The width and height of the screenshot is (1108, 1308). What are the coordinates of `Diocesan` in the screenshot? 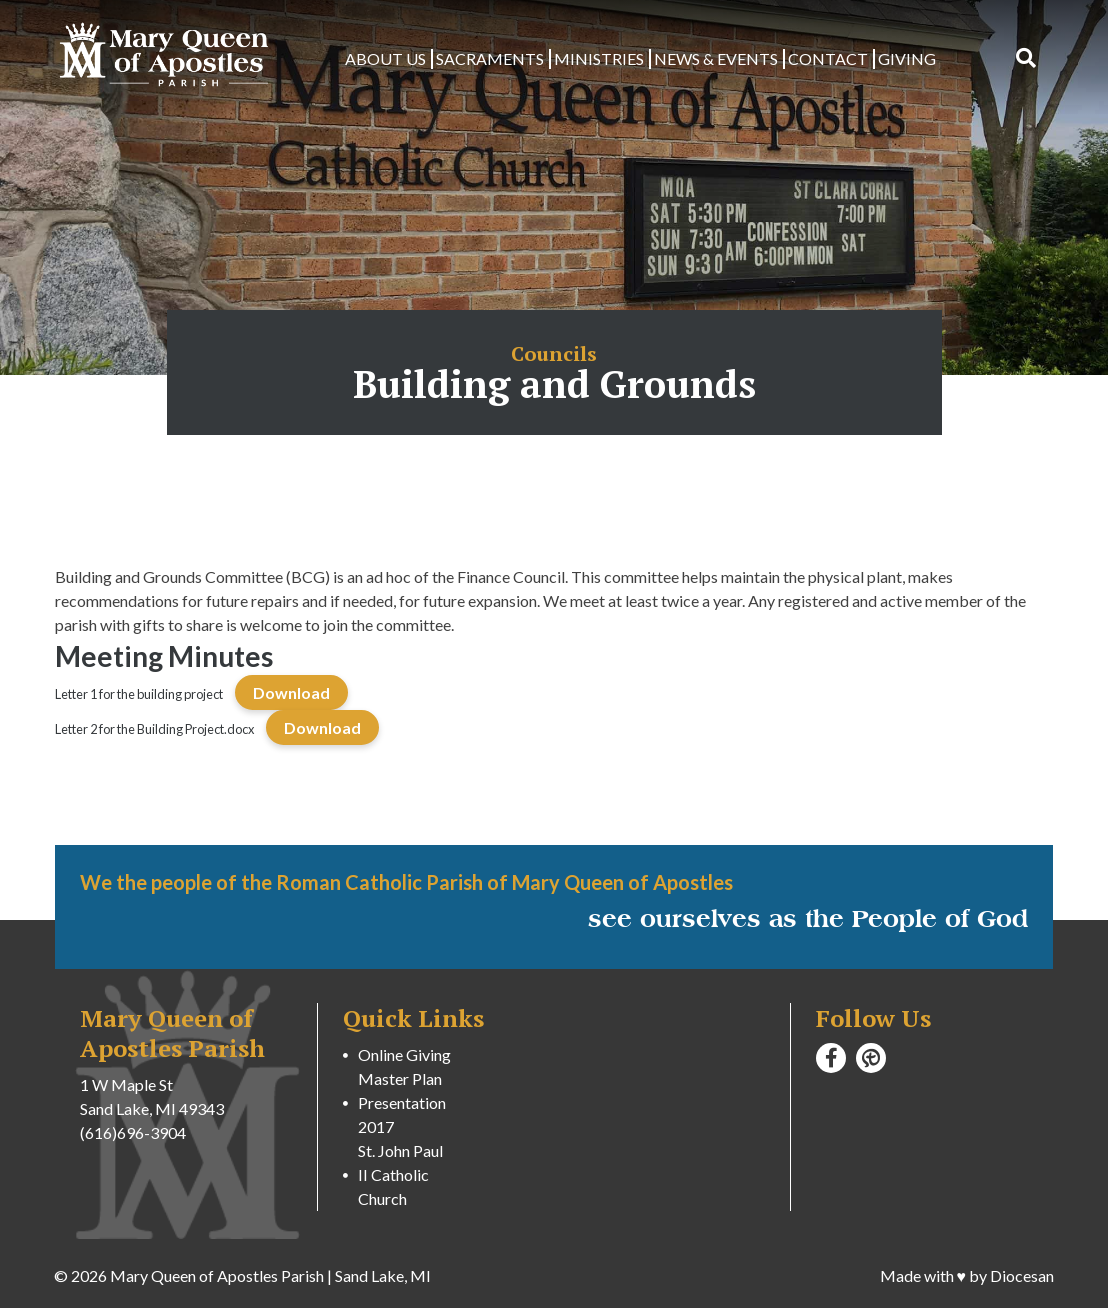 It's located at (1022, 1275).